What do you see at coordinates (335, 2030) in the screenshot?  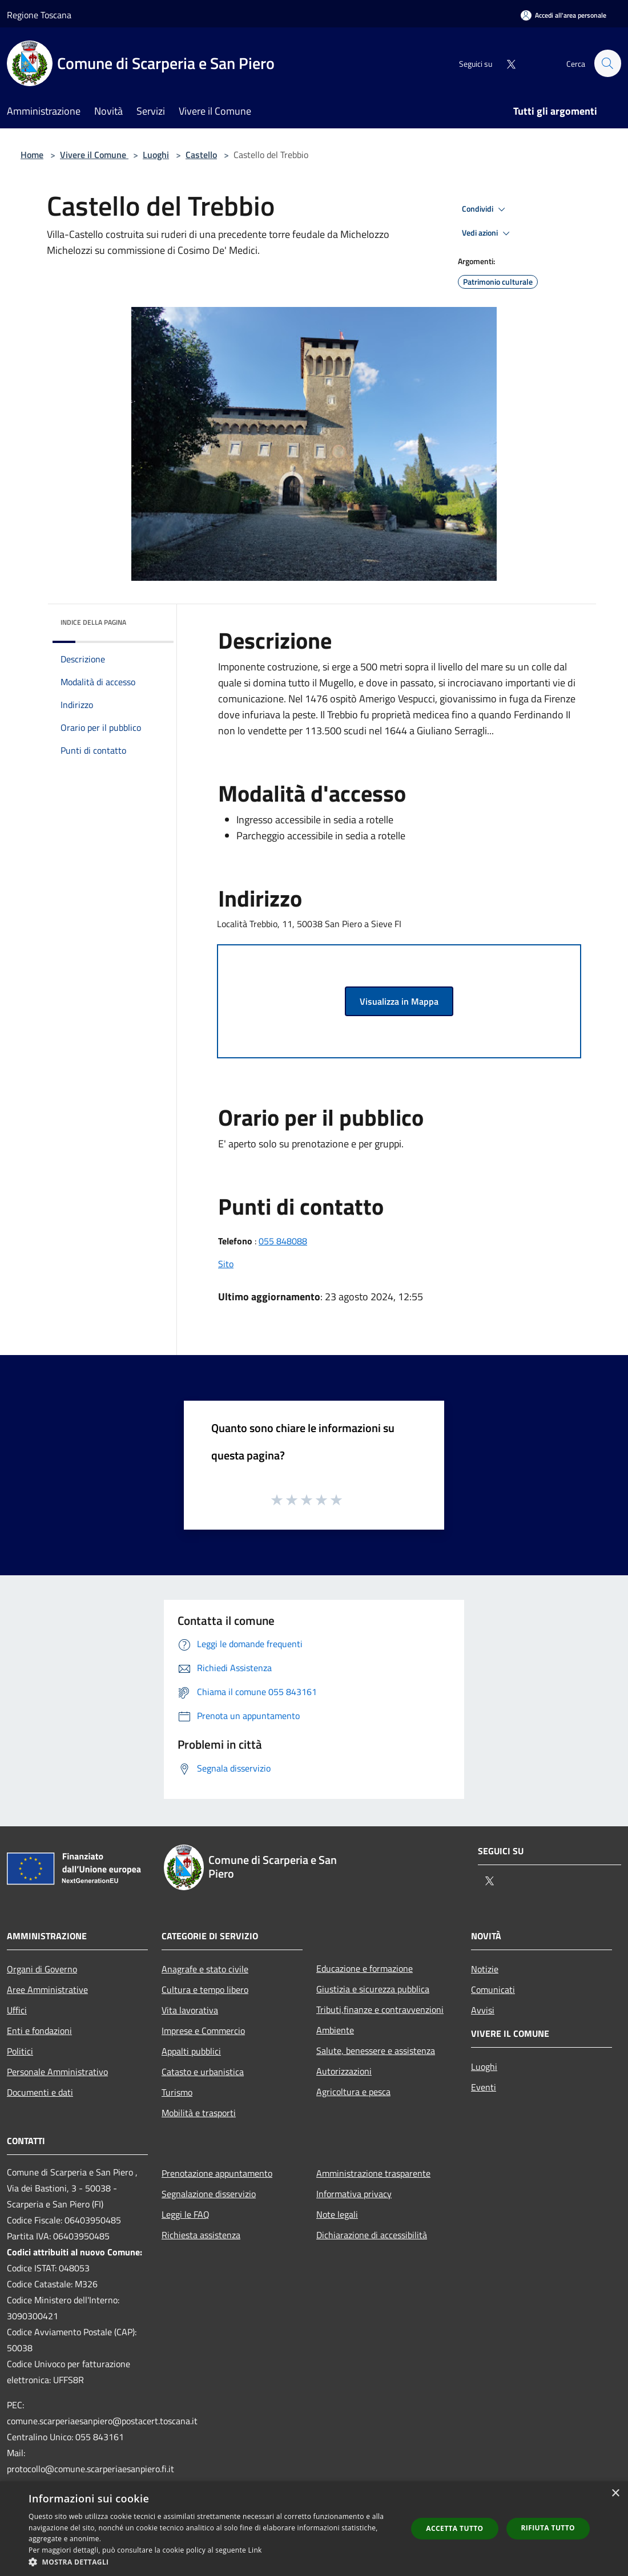 I see `Ambiente` at bounding box center [335, 2030].